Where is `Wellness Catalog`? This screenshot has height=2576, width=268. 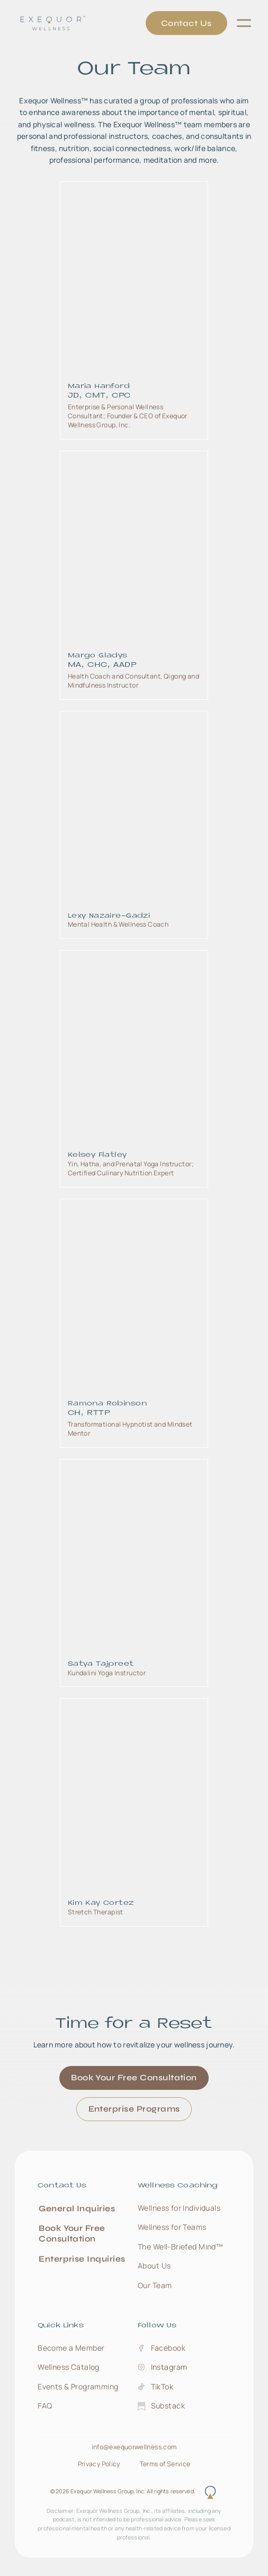
Wellness Catalog is located at coordinates (69, 2367).